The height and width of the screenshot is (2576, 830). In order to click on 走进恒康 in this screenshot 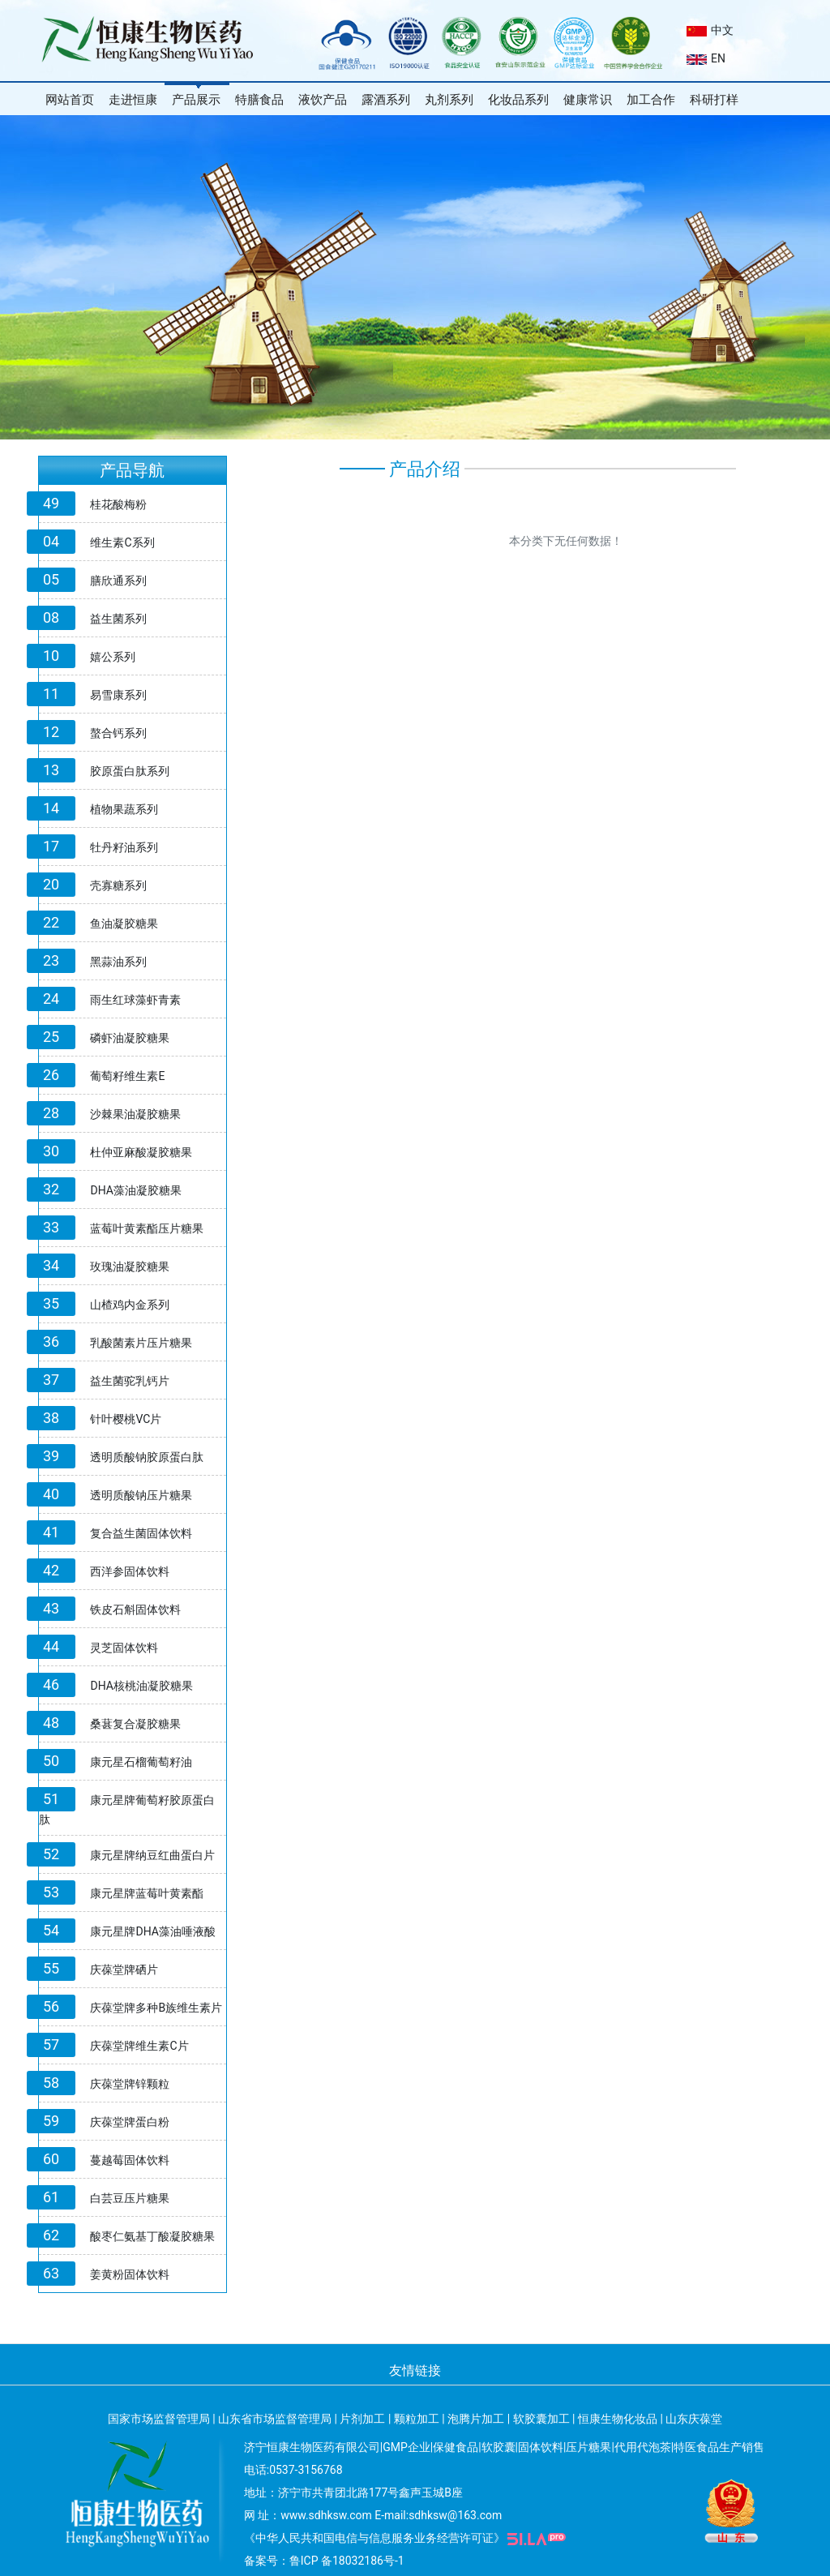, I will do `click(133, 99)`.